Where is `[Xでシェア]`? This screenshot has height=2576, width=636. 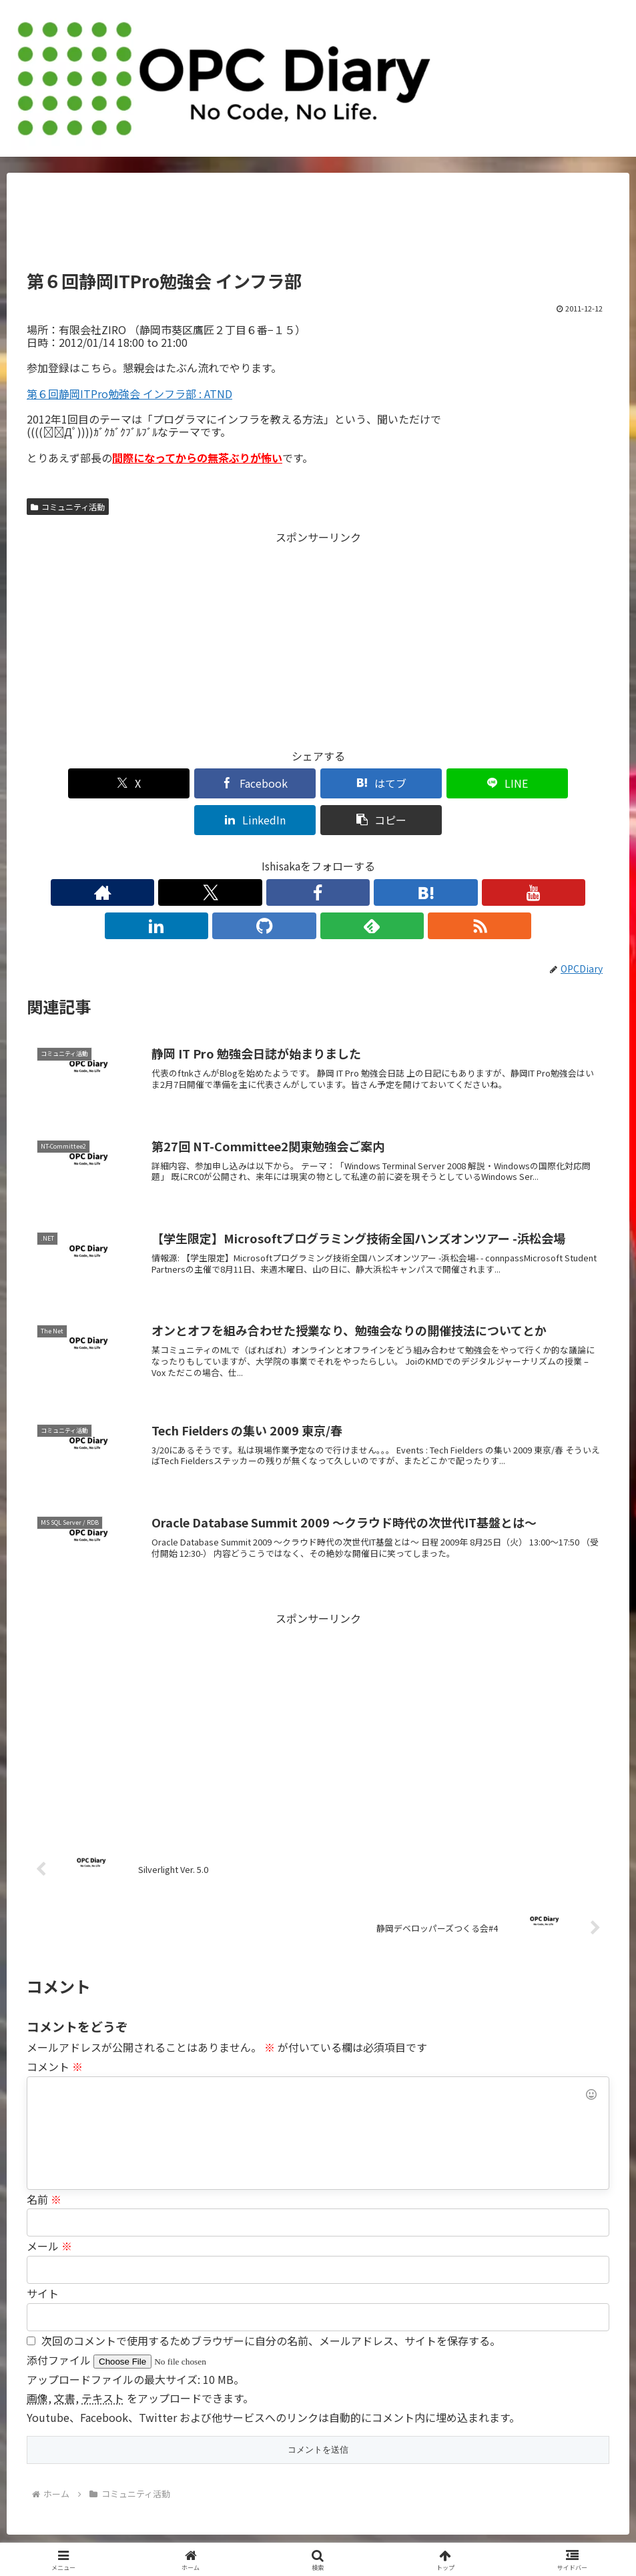 [Xでシェア] is located at coordinates (73, 783).